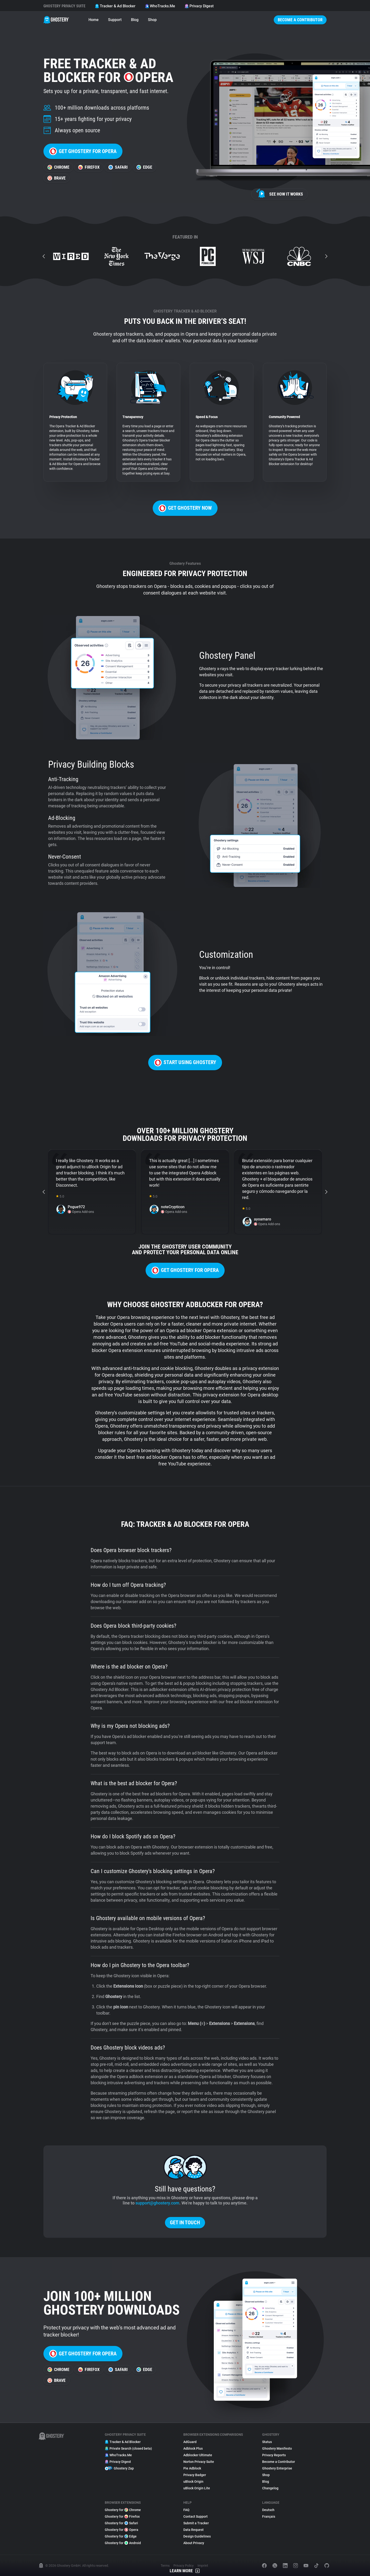 The width and height of the screenshot is (370, 2576). Describe the element at coordinates (193, 2530) in the screenshot. I see `Data Request` at that location.